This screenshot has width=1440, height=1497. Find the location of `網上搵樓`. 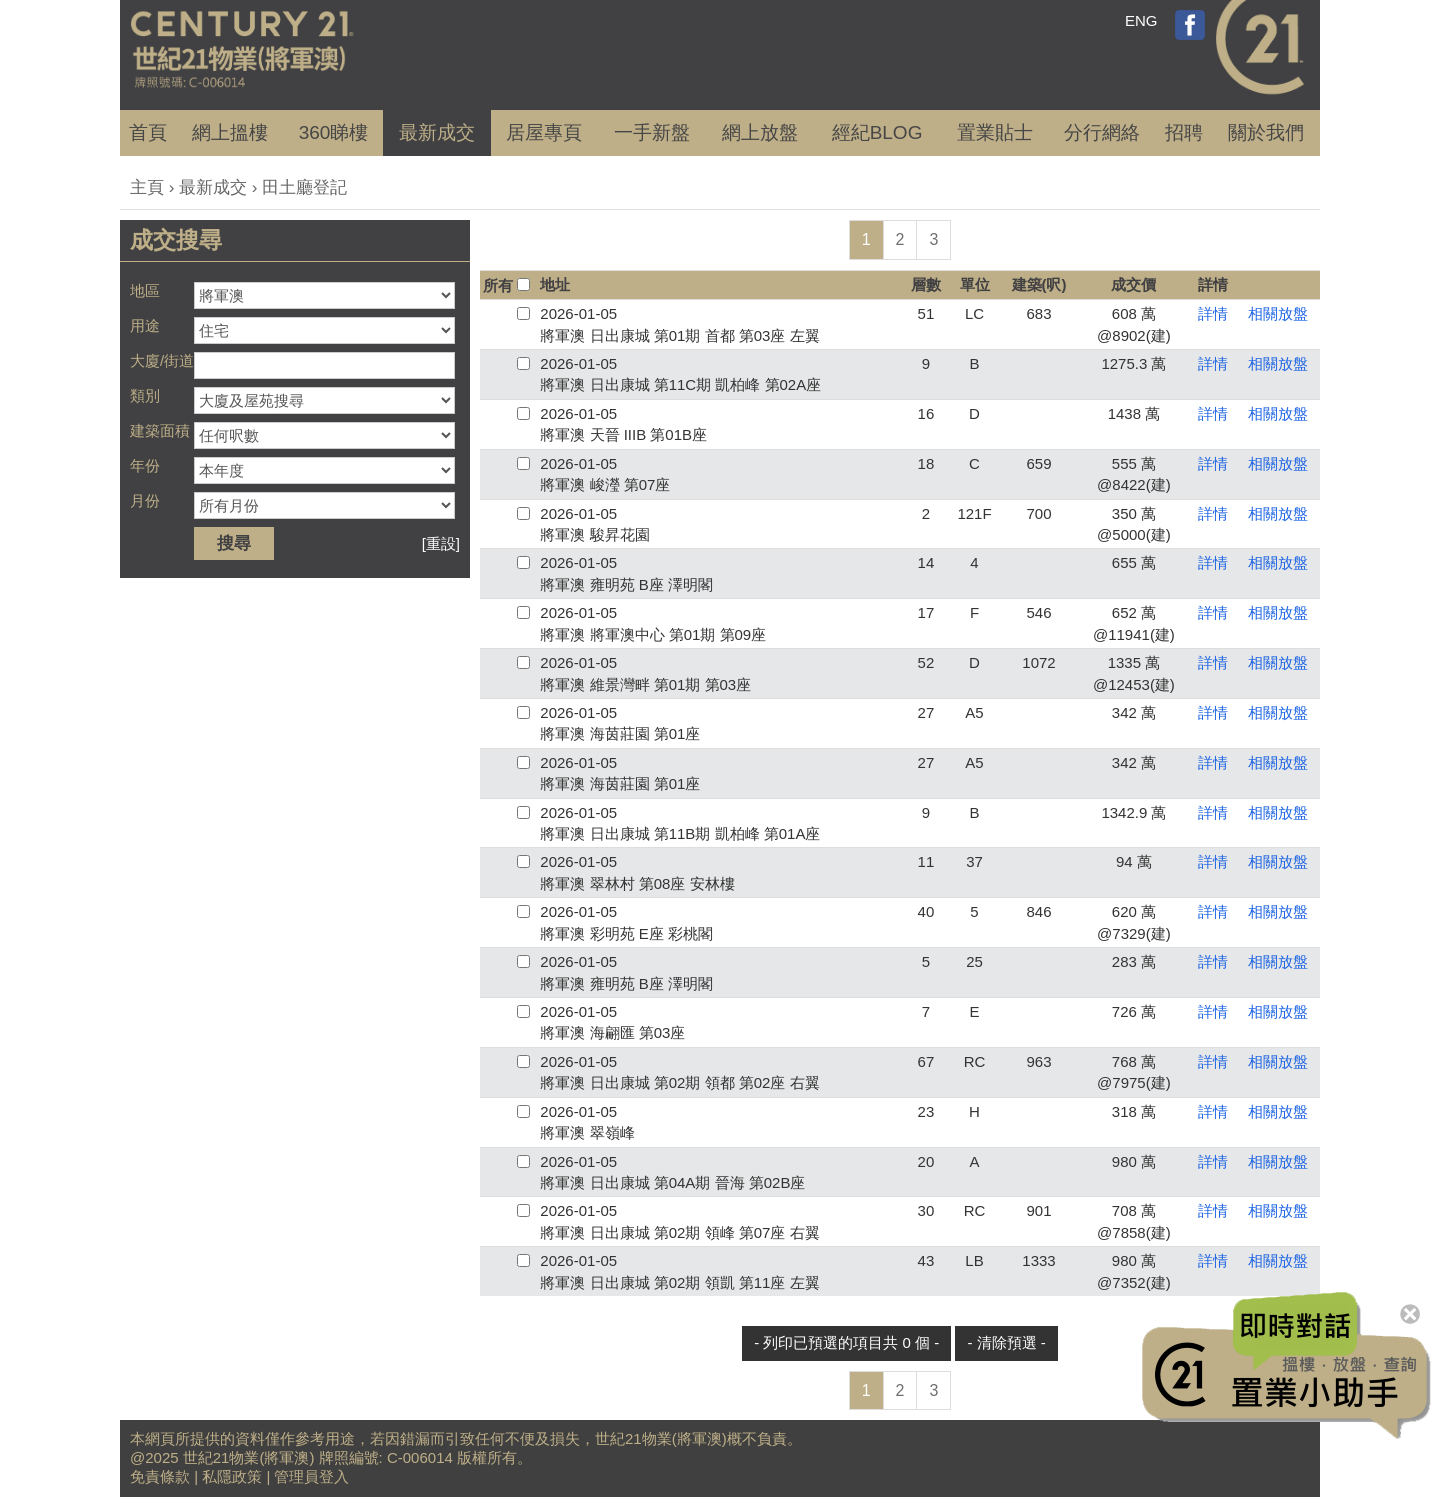

網上搵樓 is located at coordinates (230, 132).